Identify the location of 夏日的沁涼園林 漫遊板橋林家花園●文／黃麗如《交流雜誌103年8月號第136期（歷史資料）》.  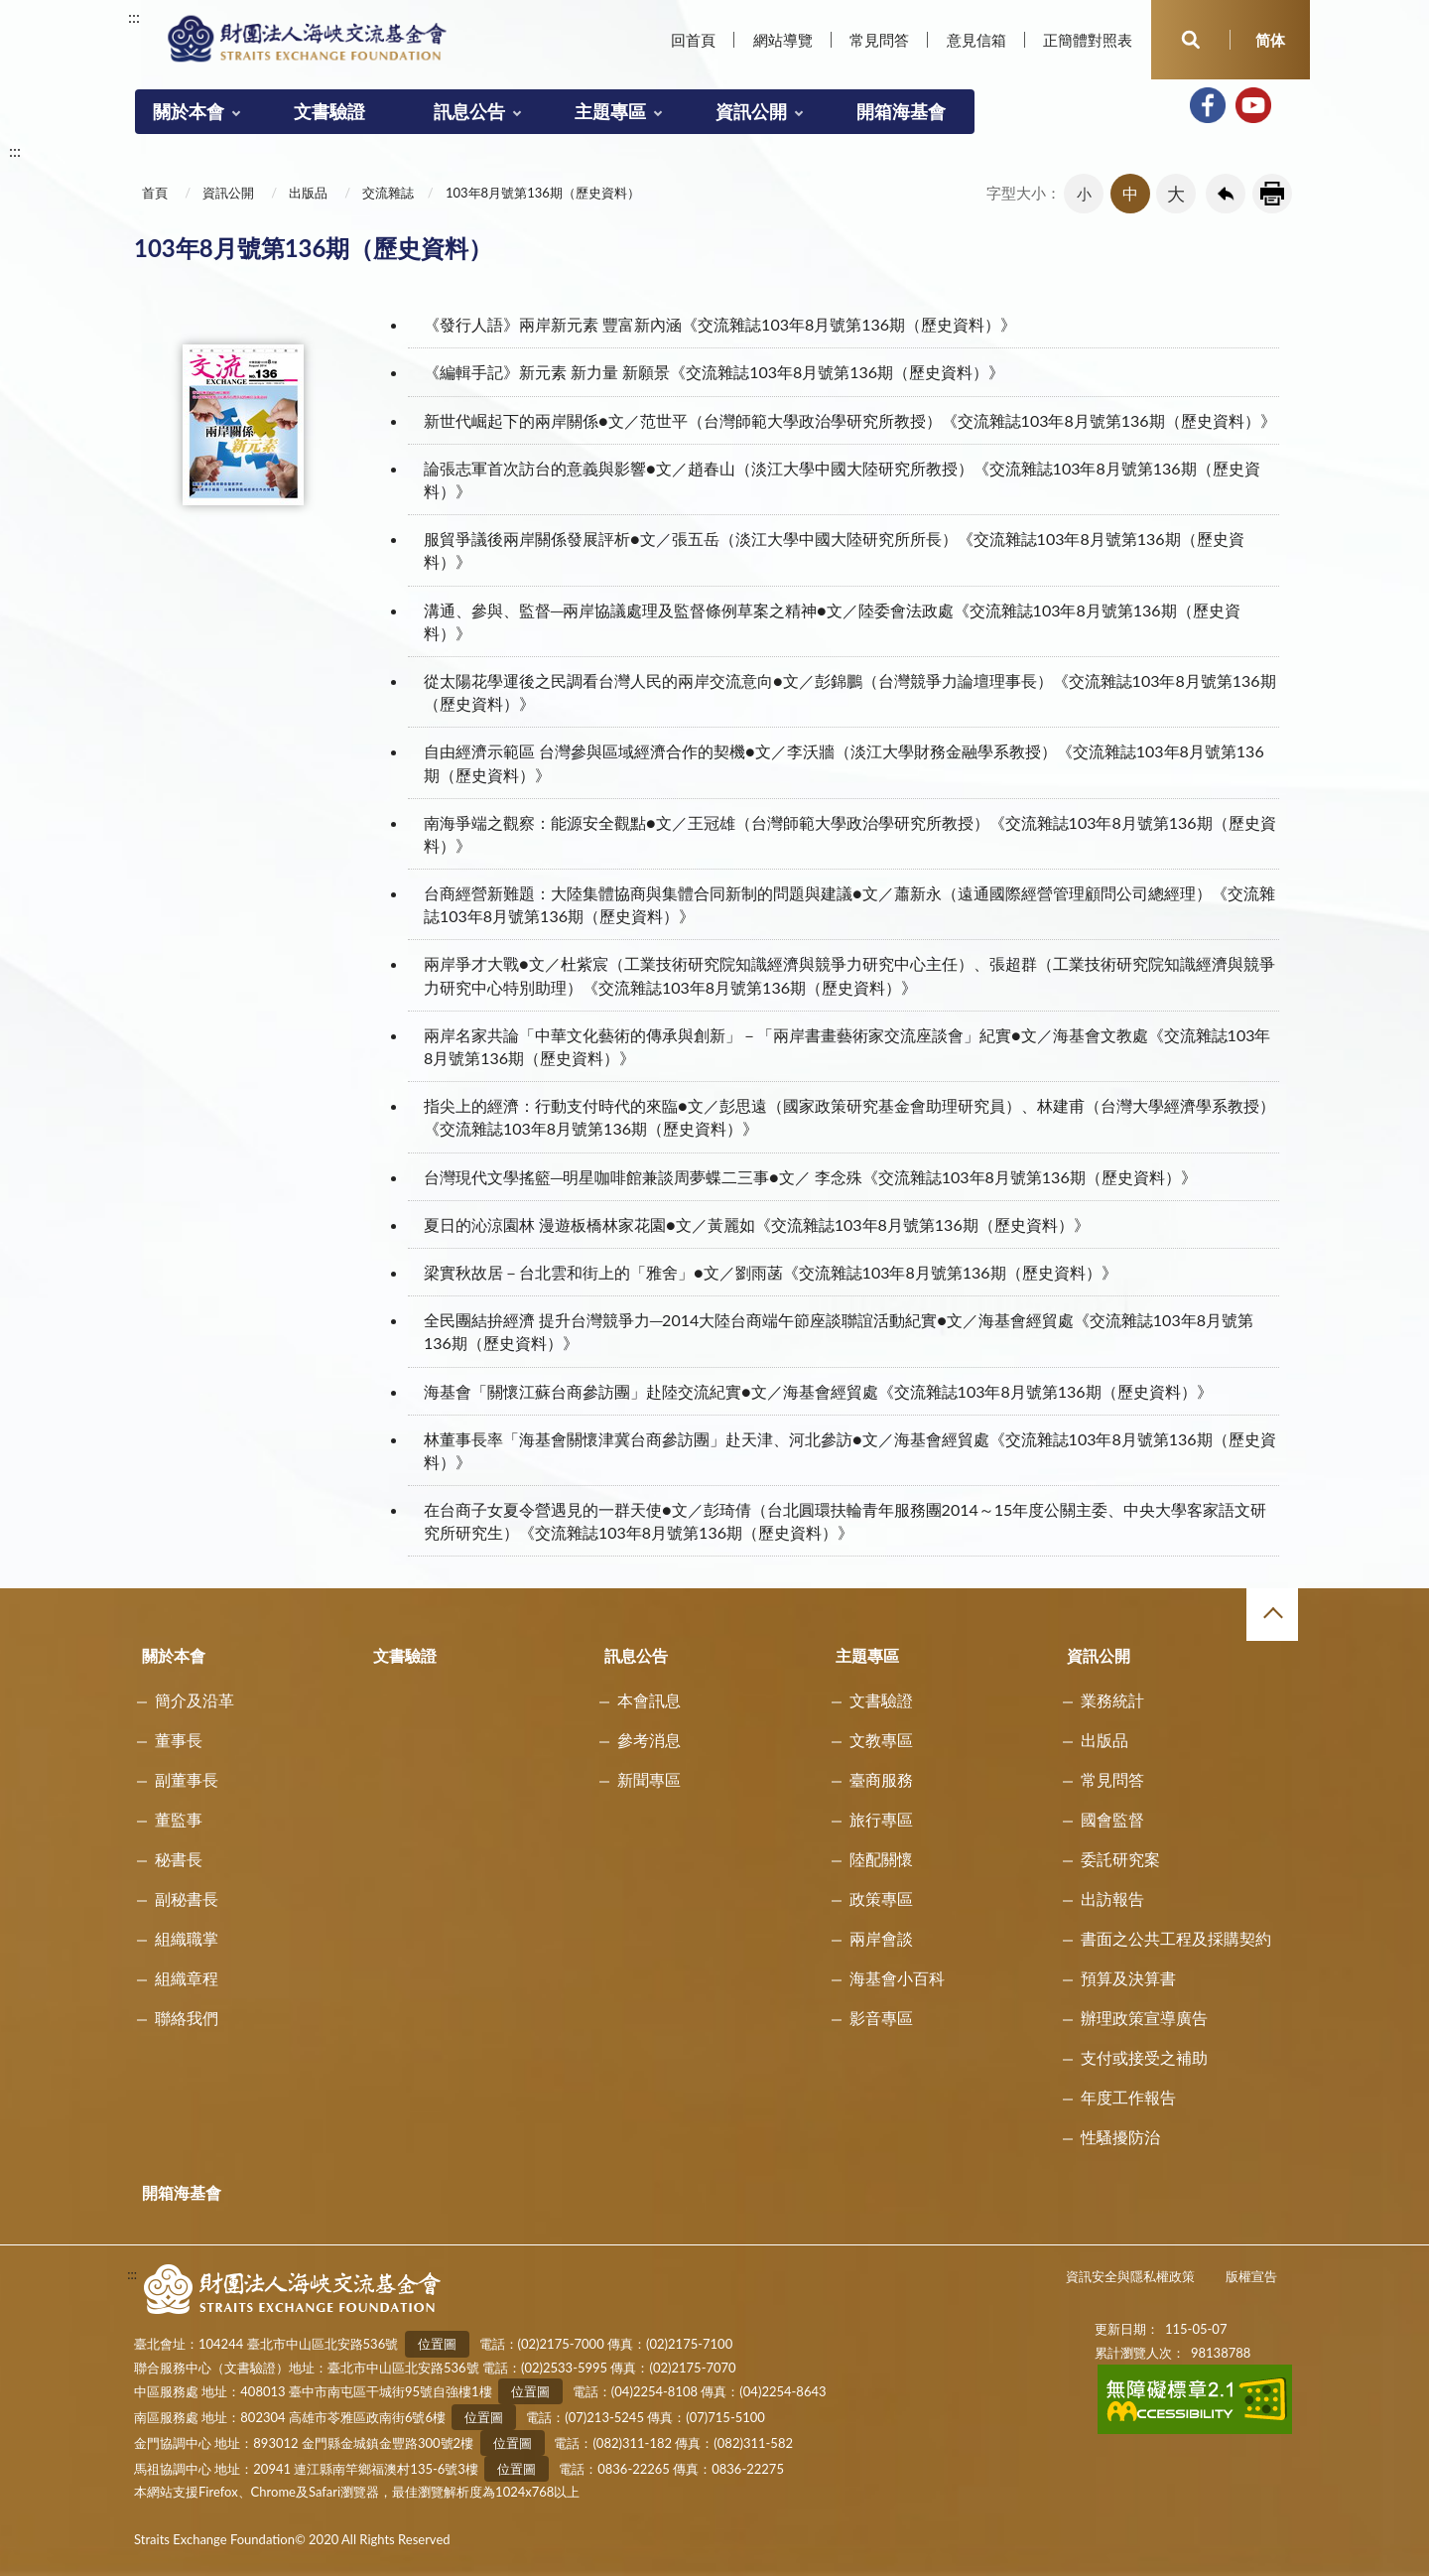
(757, 1224).